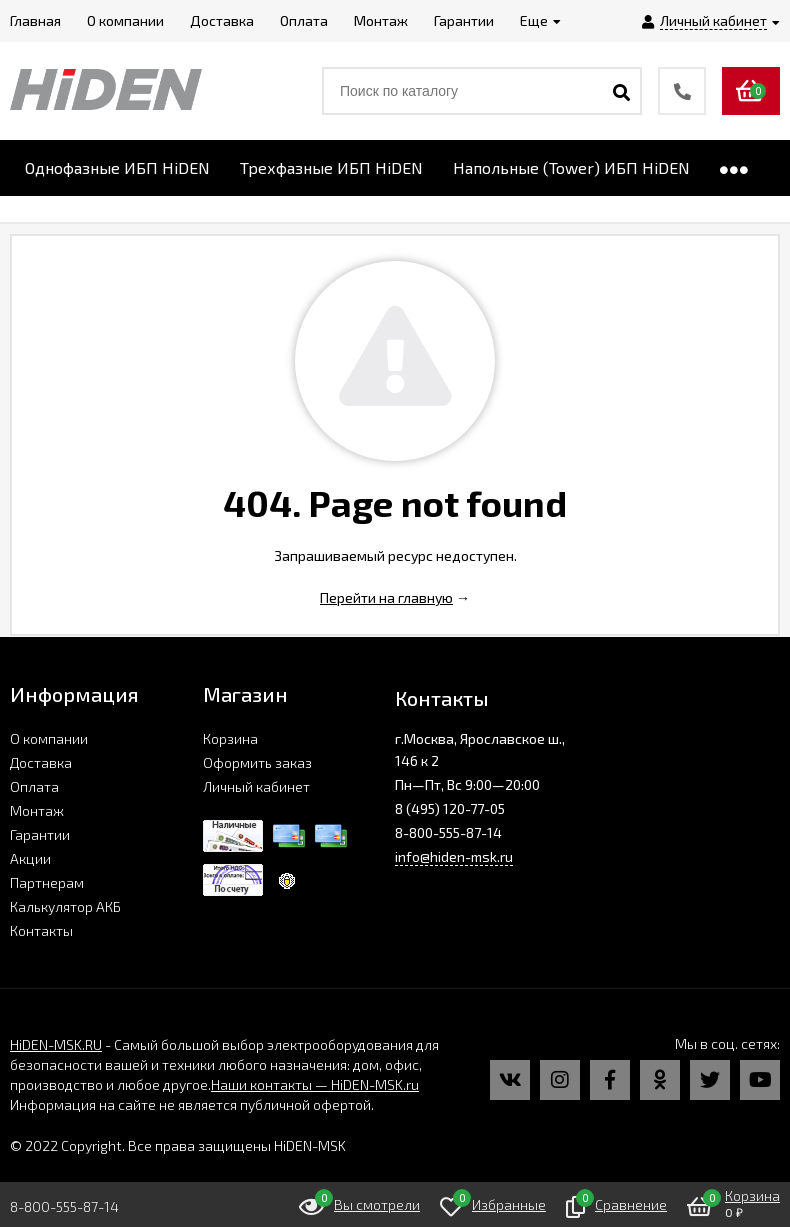 This screenshot has width=790, height=1227. I want to click on Акции, so click(30, 858).